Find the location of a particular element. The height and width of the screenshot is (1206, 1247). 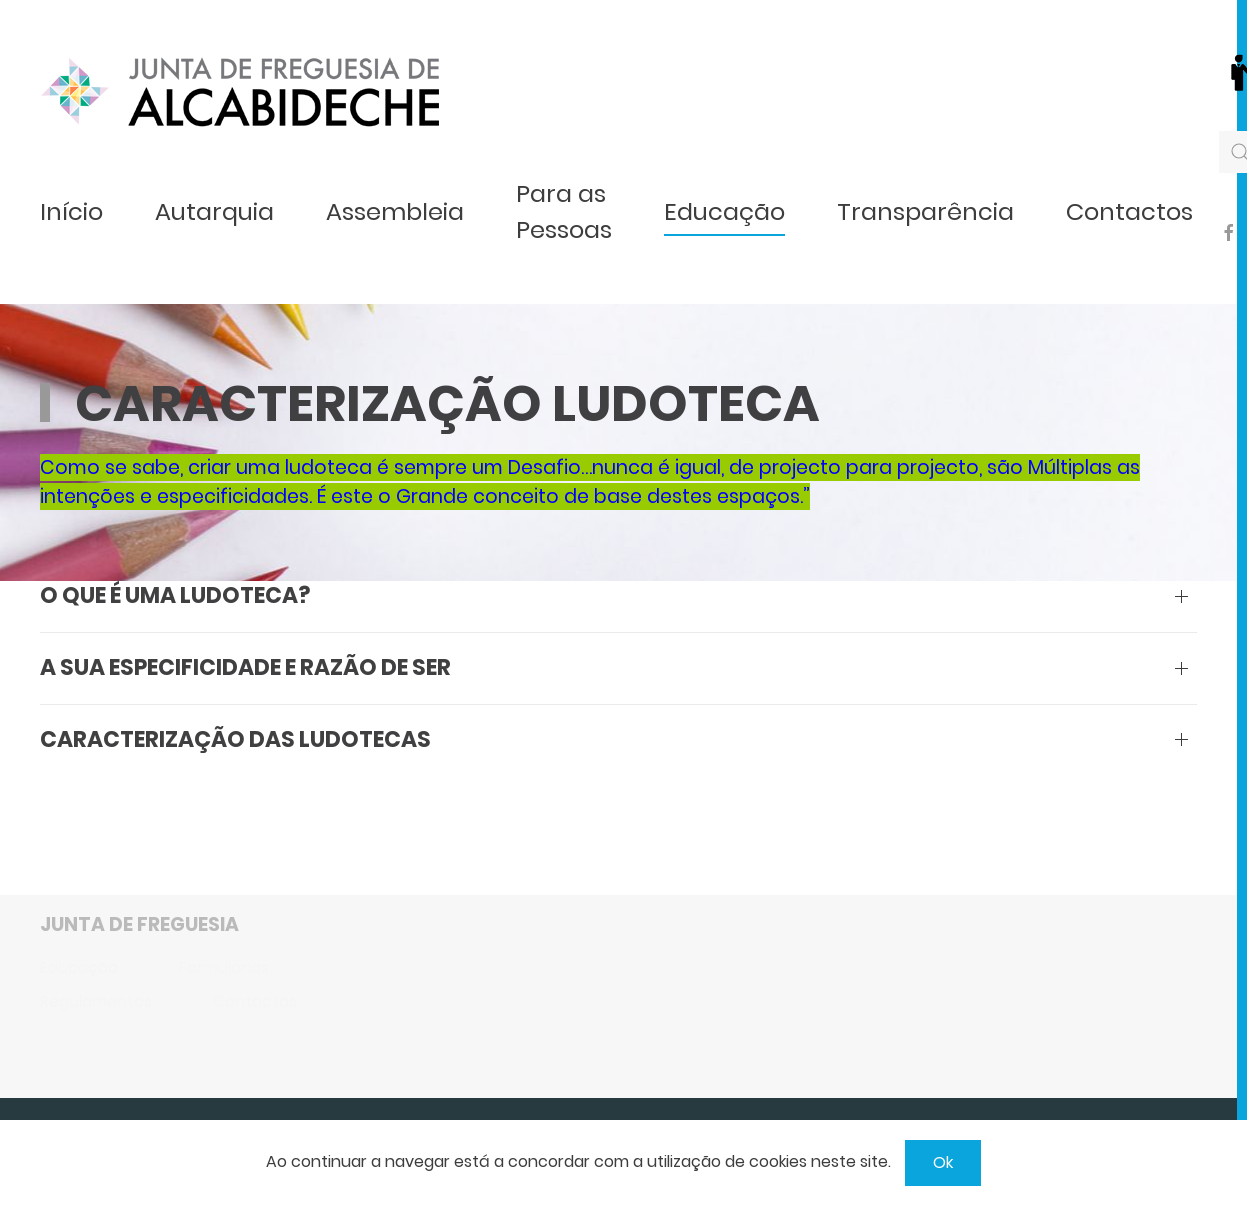

Contactos is located at coordinates (1129, 211).